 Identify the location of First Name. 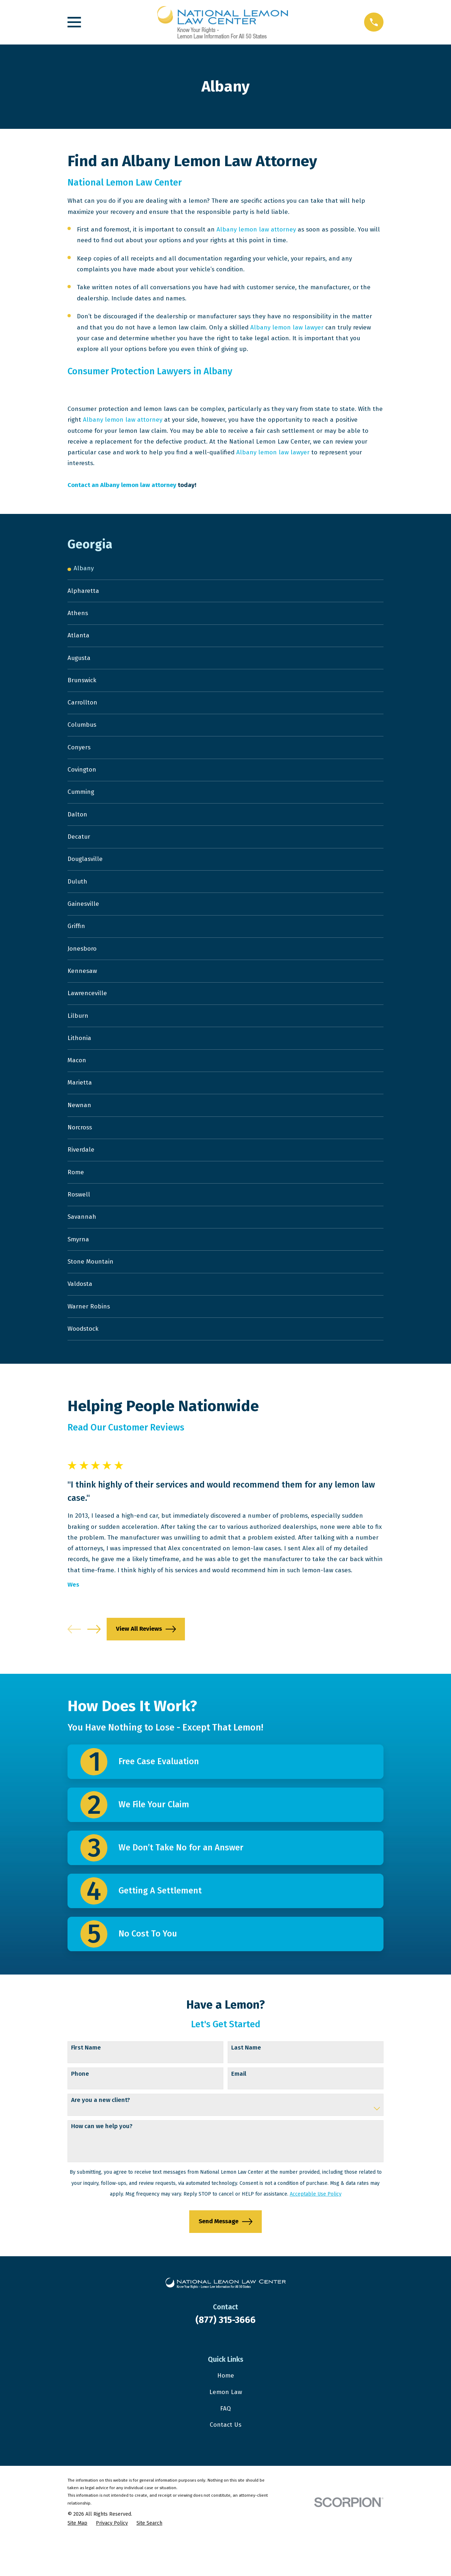
(86, 2085).